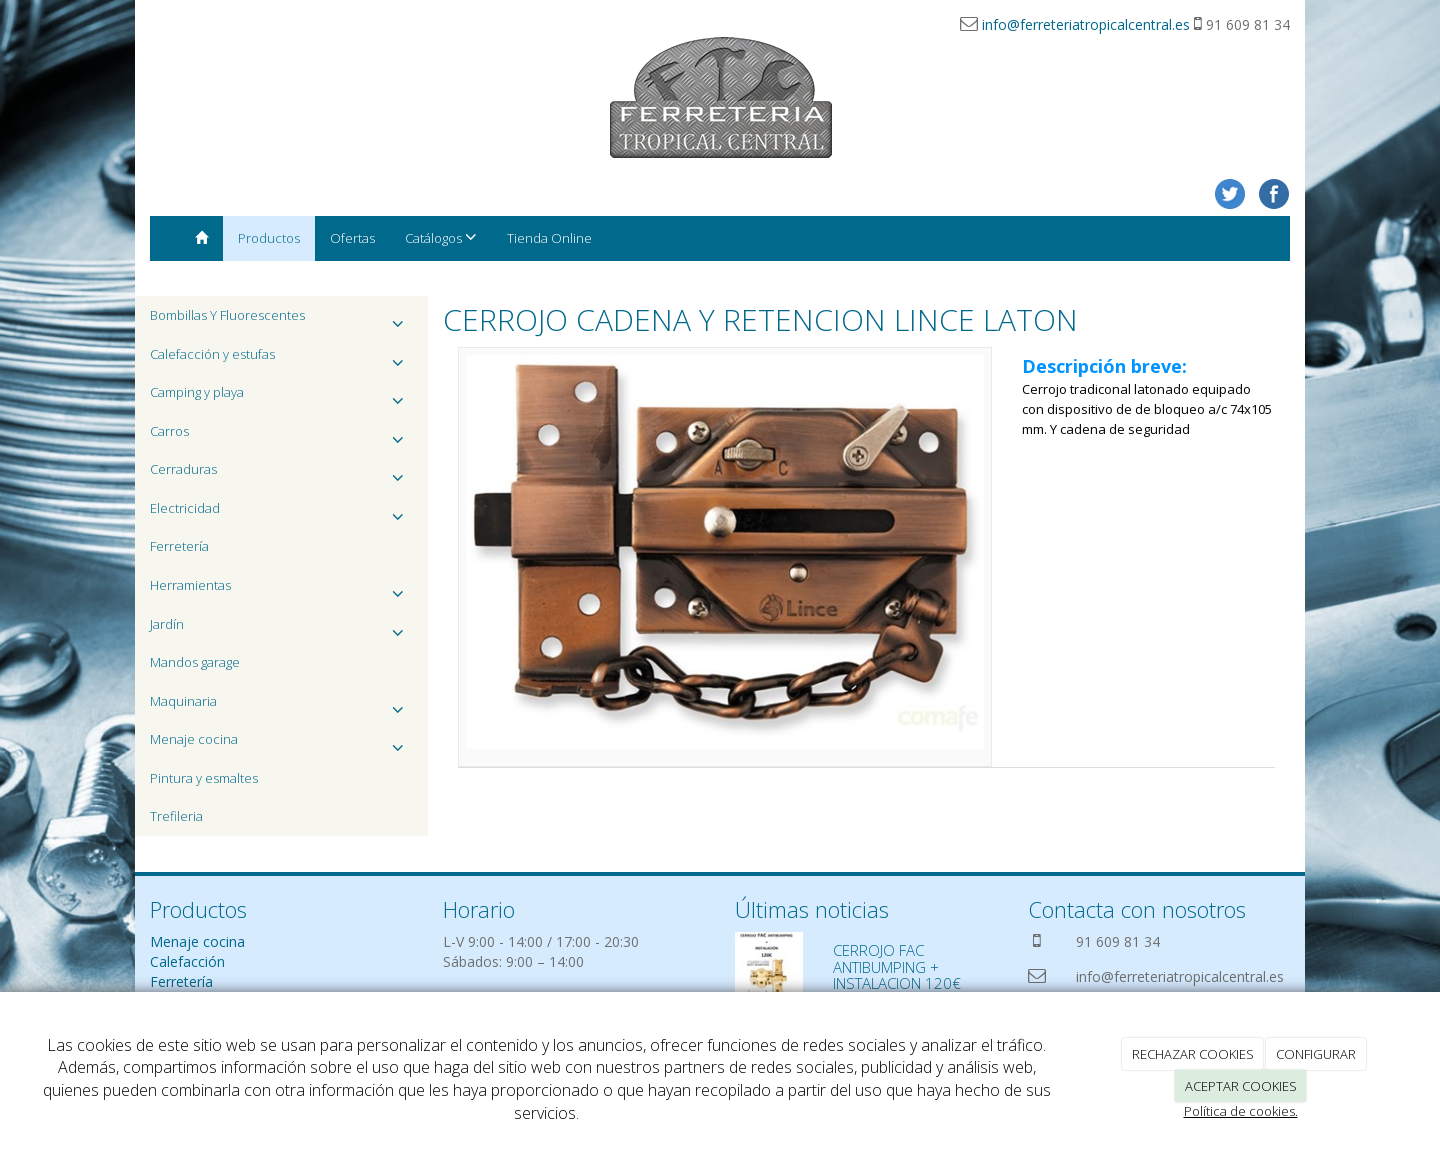 The width and height of the screenshot is (1440, 1167). Describe the element at coordinates (281, 397) in the screenshot. I see `Camping y playa` at that location.